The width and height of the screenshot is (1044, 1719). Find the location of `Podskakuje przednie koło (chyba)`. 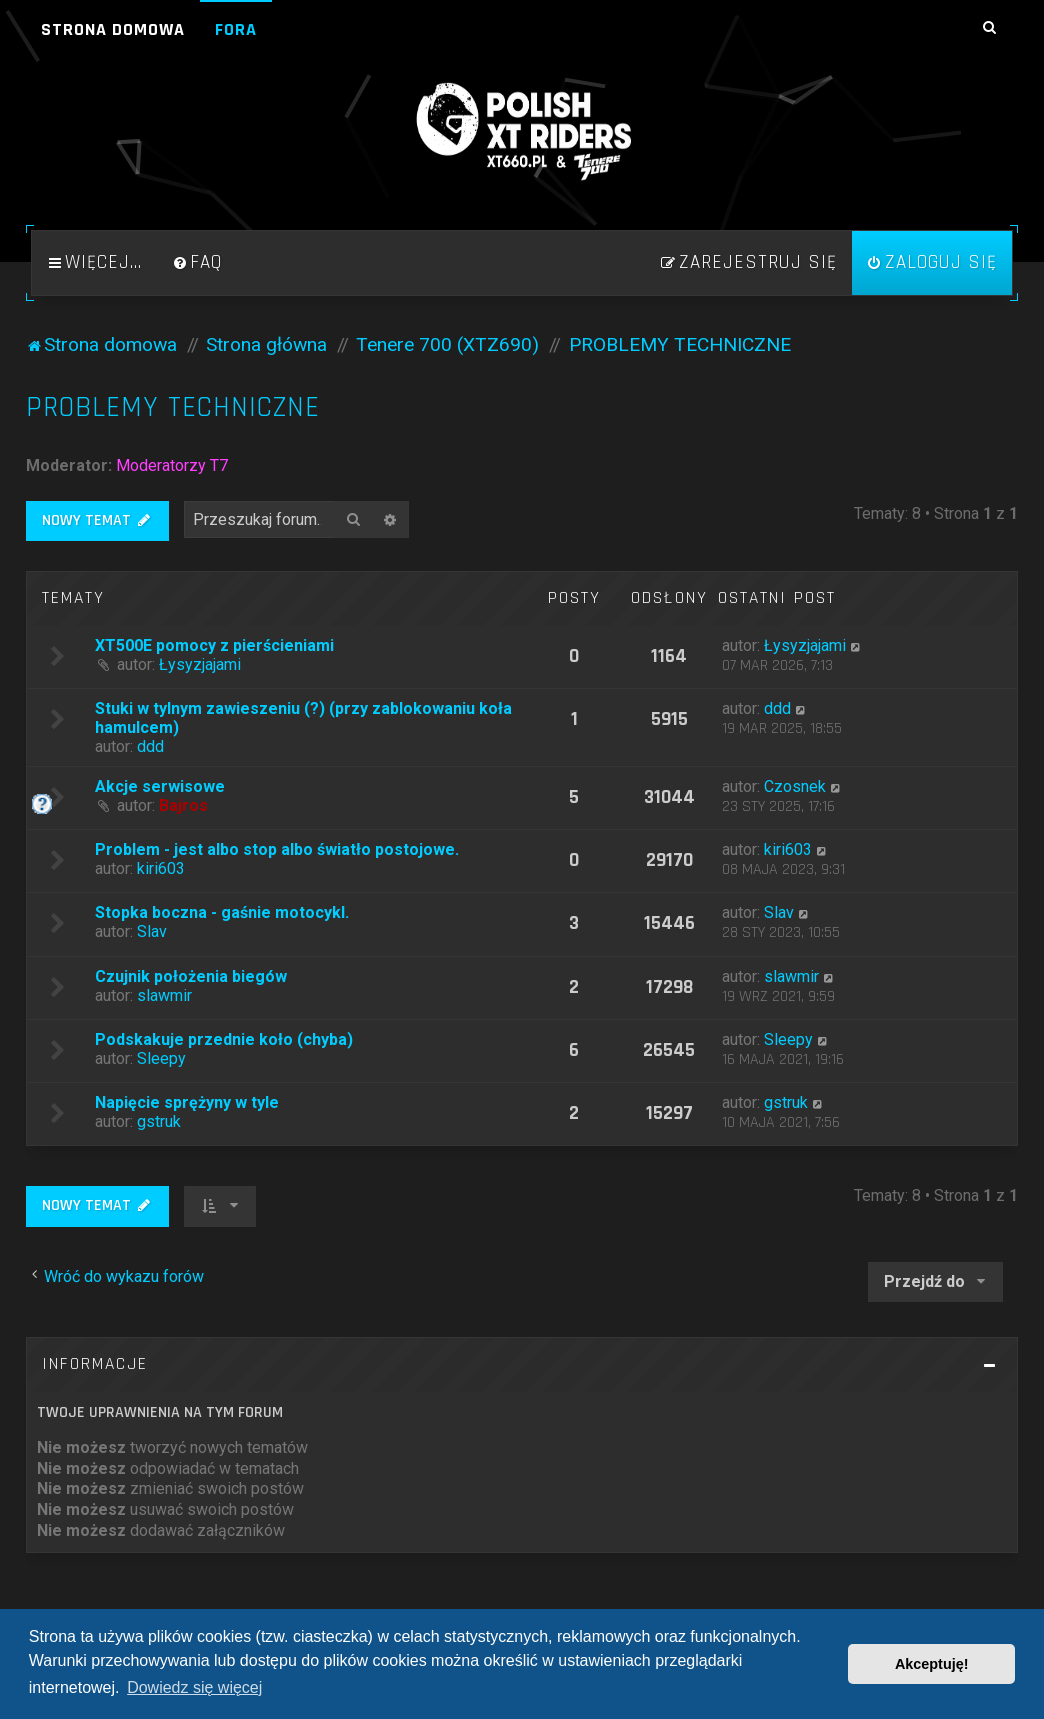

Podskakuje przednie koło (chyba) is located at coordinates (224, 1039).